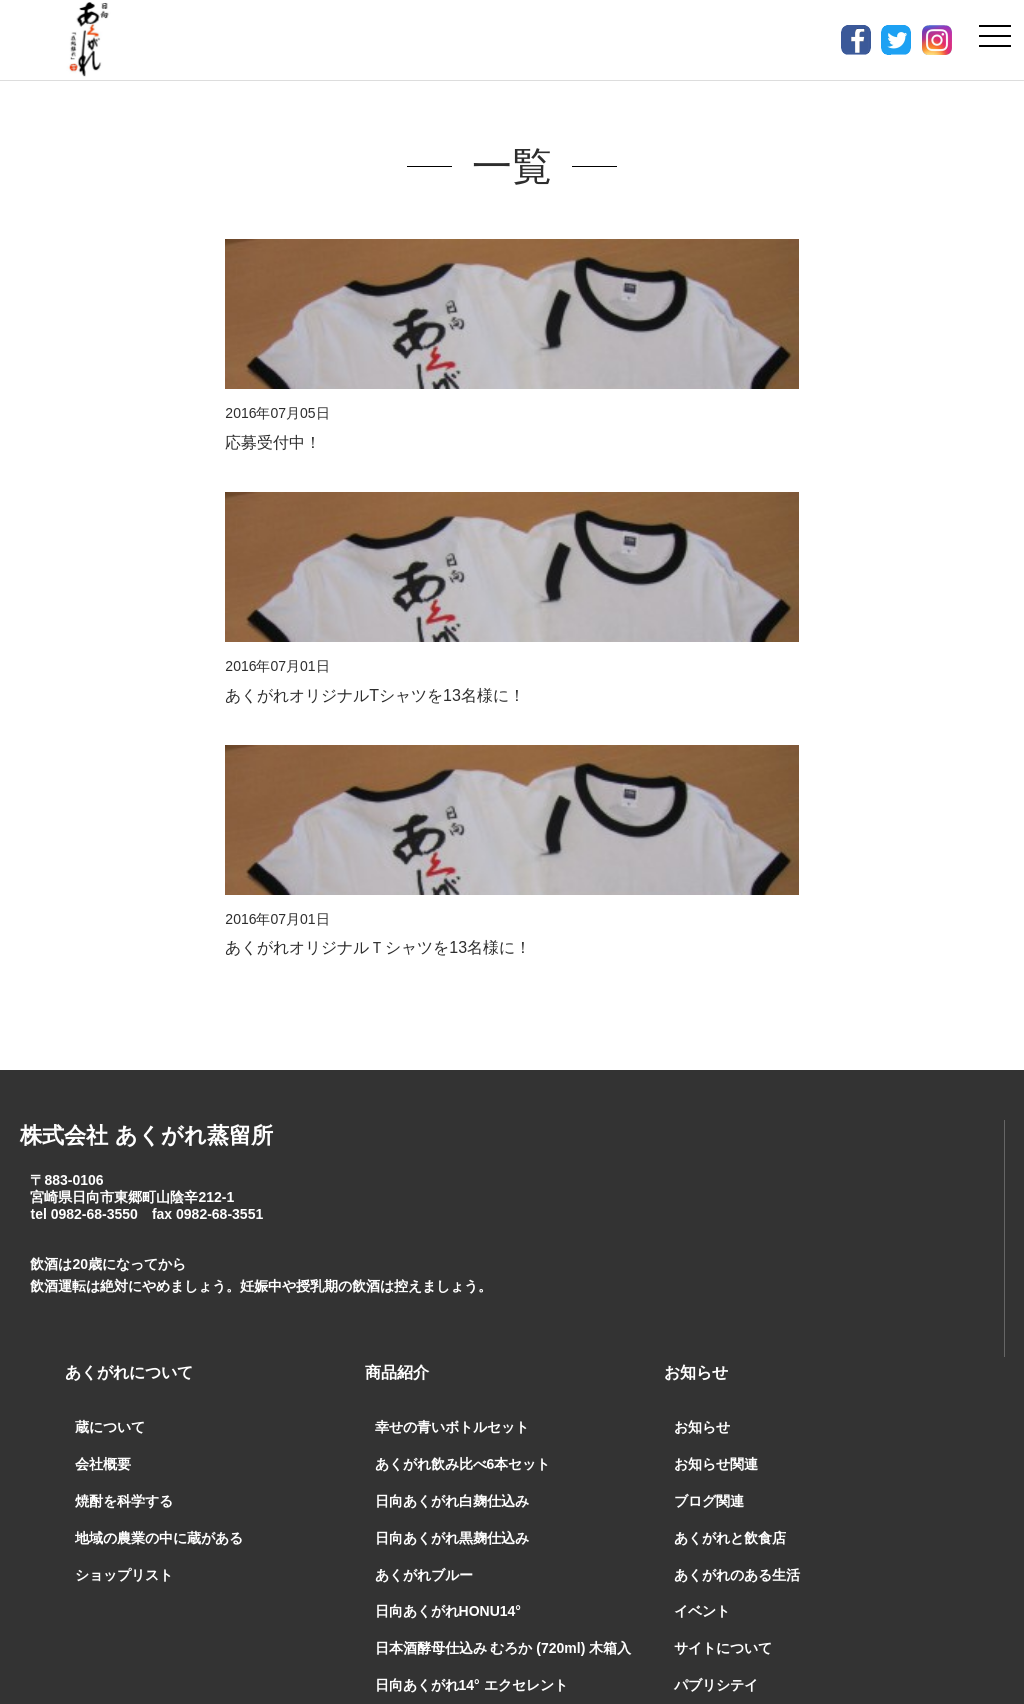  Describe the element at coordinates (479, 1257) in the screenshot. I see `日向あくがれ 益々繁盛【4.5ℓ】` at that location.